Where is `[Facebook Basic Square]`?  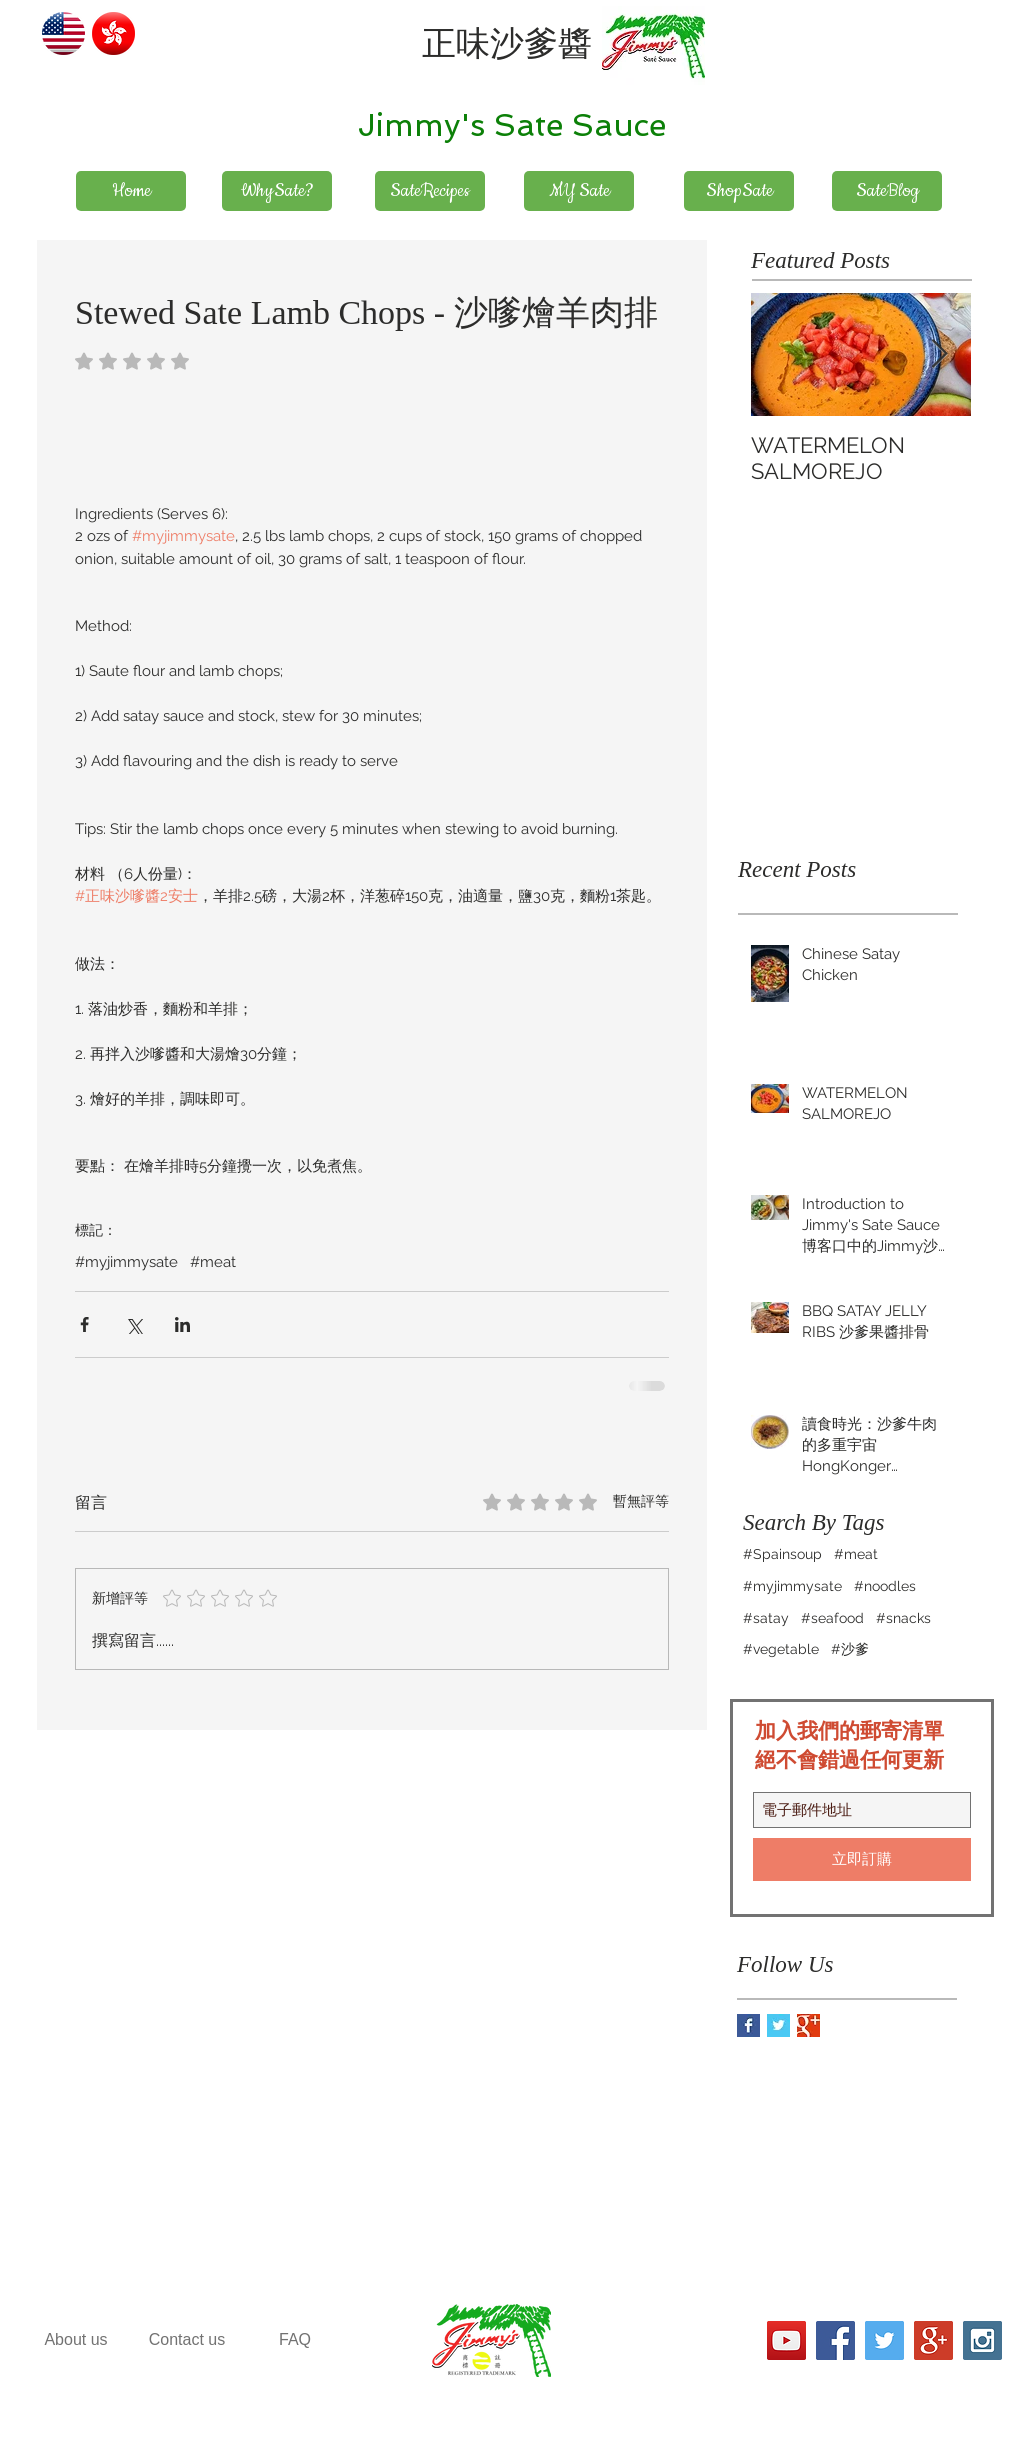
[Facebook Basic Square] is located at coordinates (748, 2025).